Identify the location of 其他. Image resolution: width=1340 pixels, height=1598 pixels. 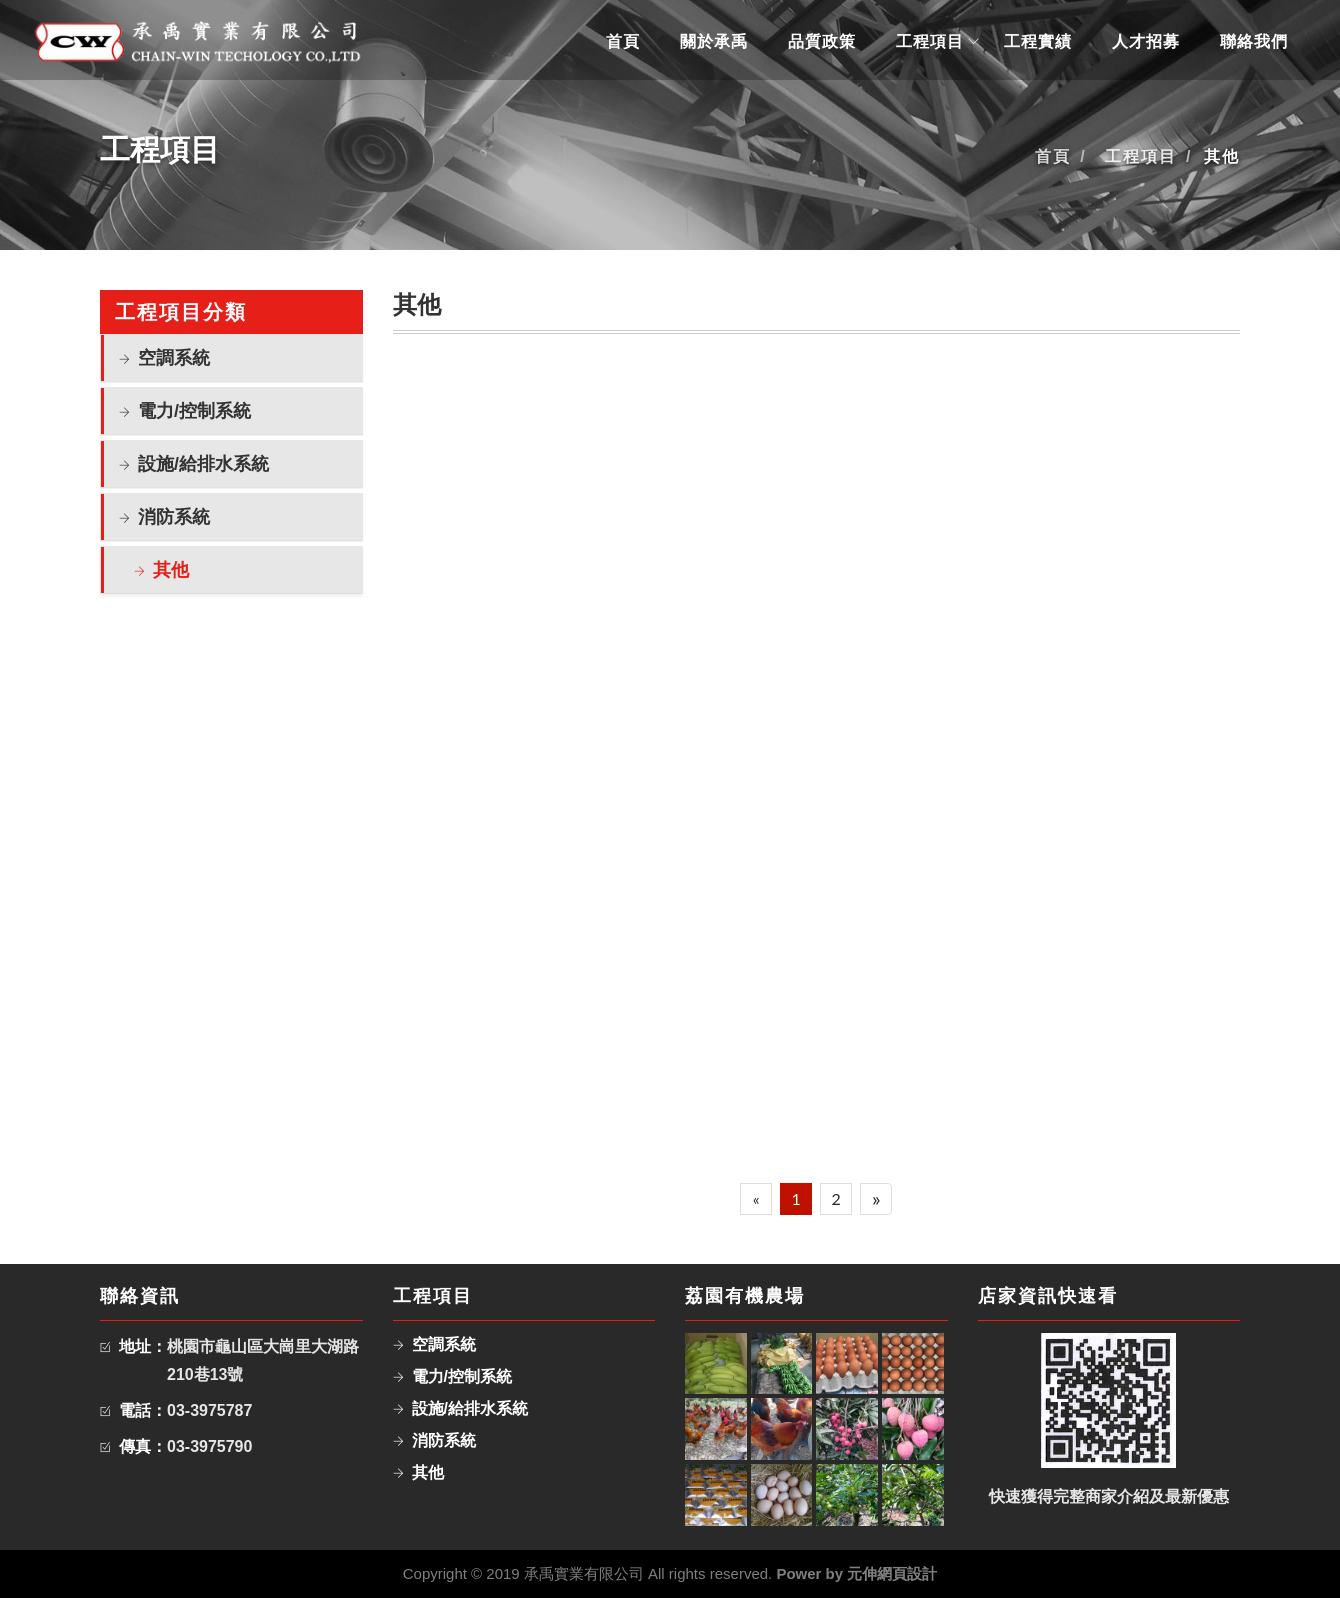
(171, 570).